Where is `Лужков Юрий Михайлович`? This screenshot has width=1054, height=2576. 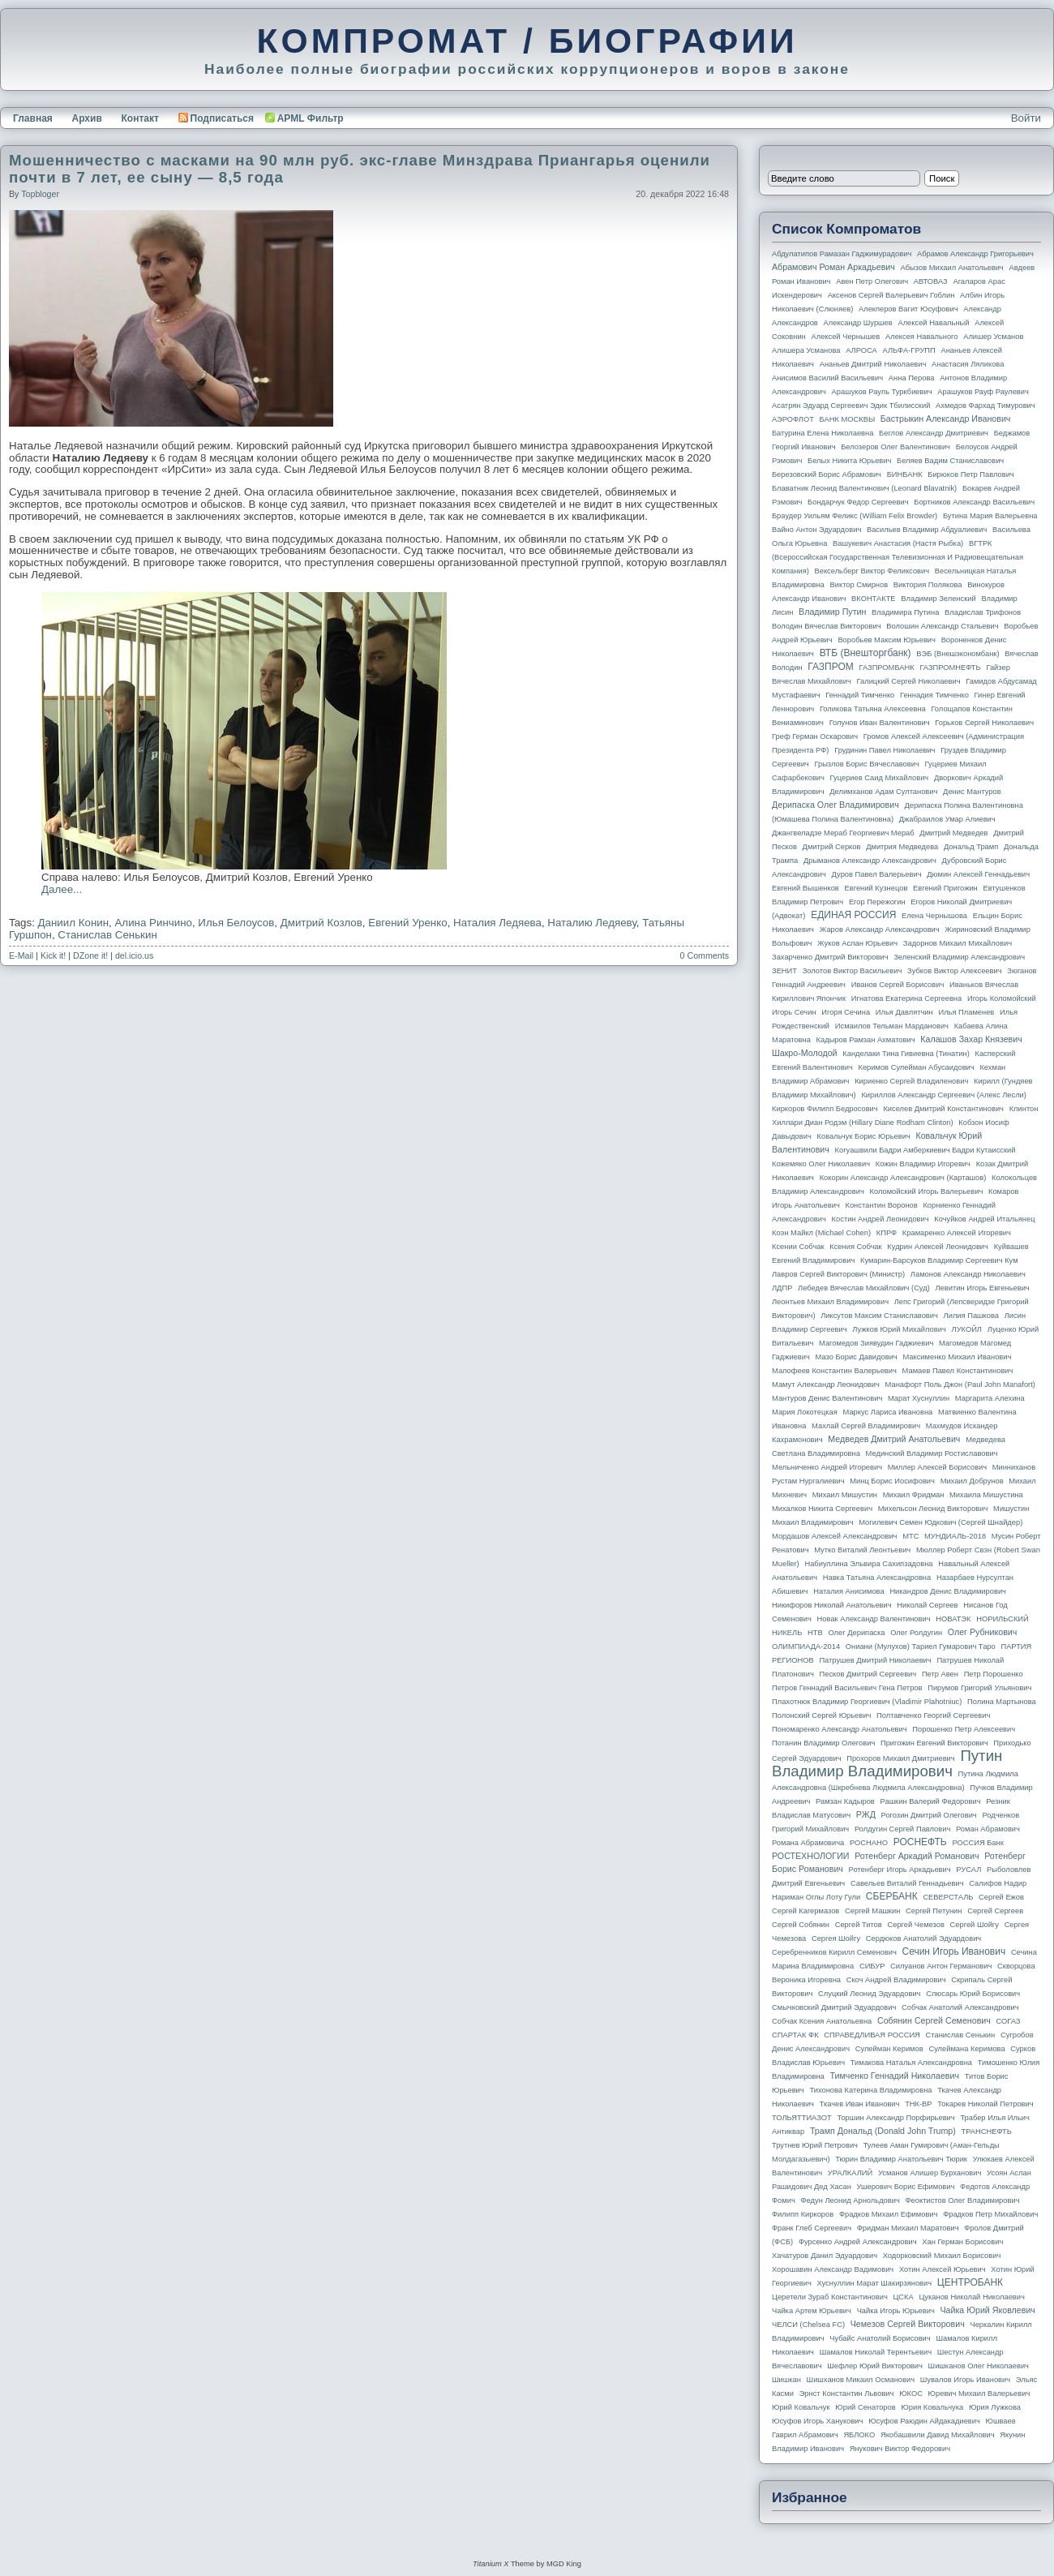
Лужков Юрий Михайлович is located at coordinates (898, 1329).